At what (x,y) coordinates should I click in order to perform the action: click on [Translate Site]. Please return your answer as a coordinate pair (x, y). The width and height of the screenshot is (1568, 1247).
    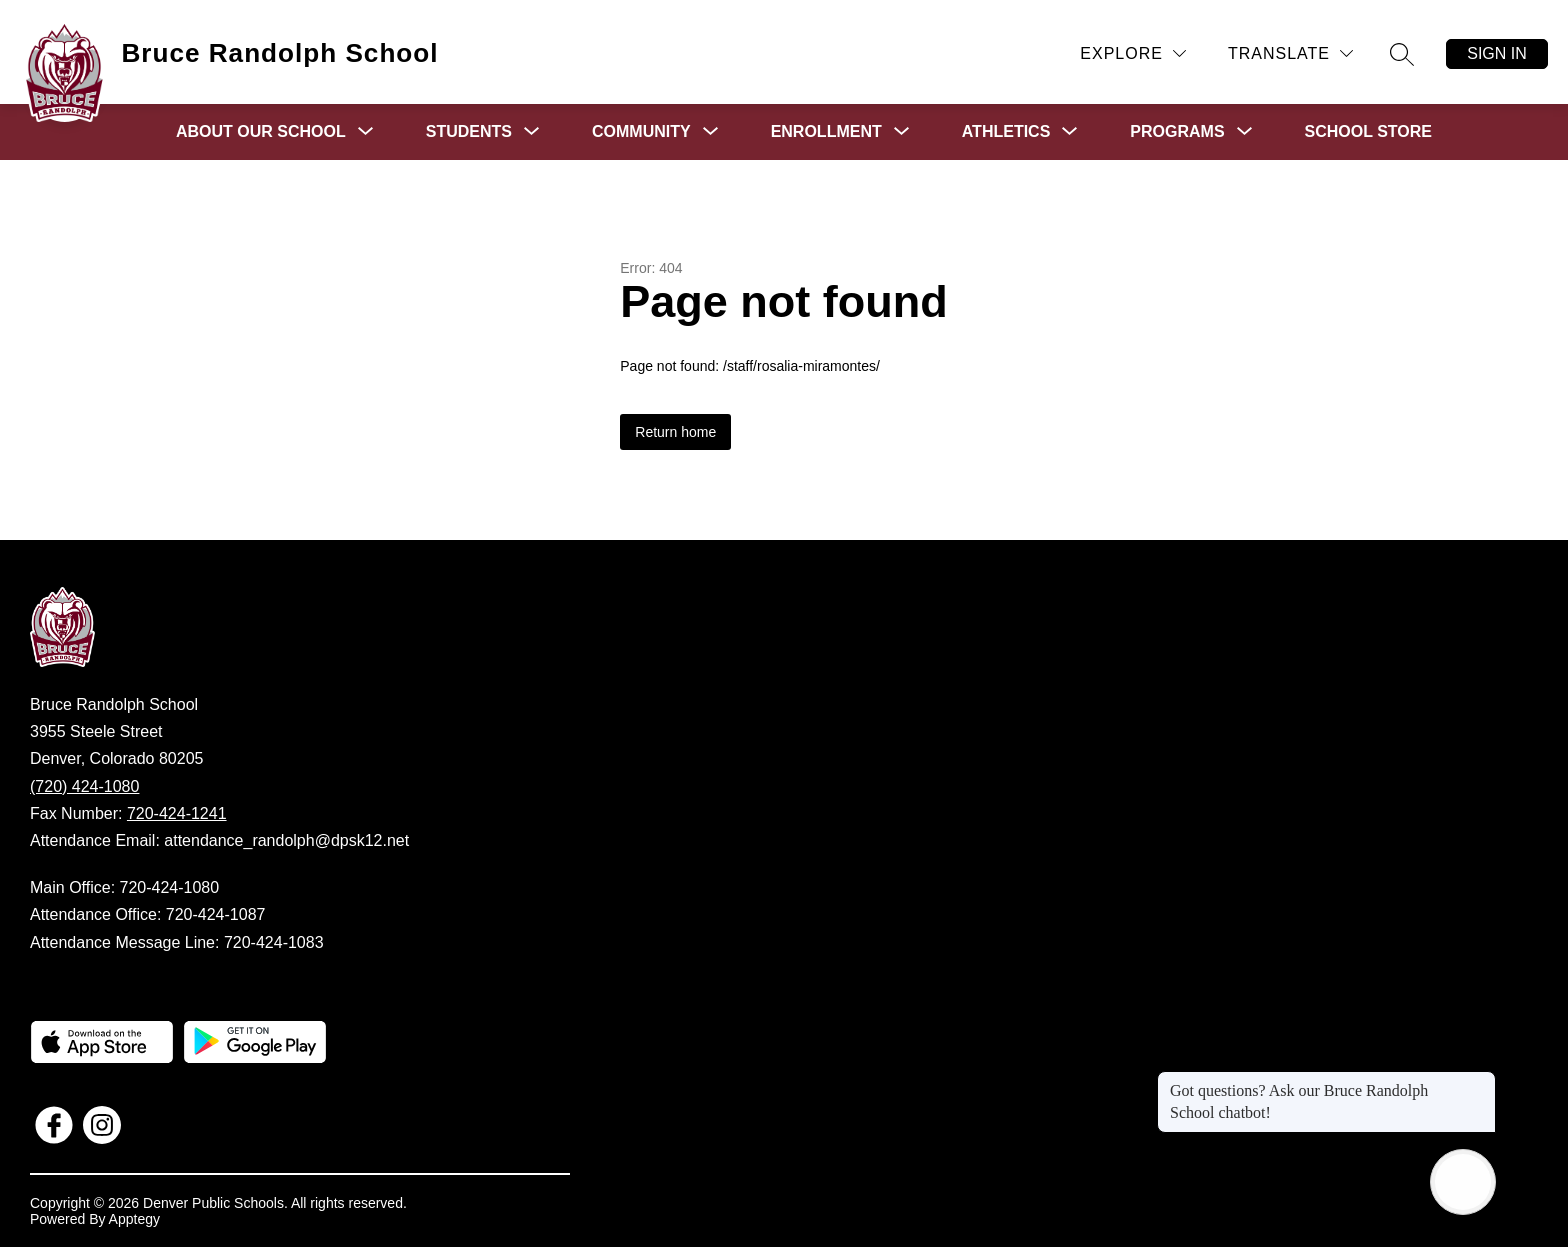
    Looking at the image, I should click on (1290, 53).